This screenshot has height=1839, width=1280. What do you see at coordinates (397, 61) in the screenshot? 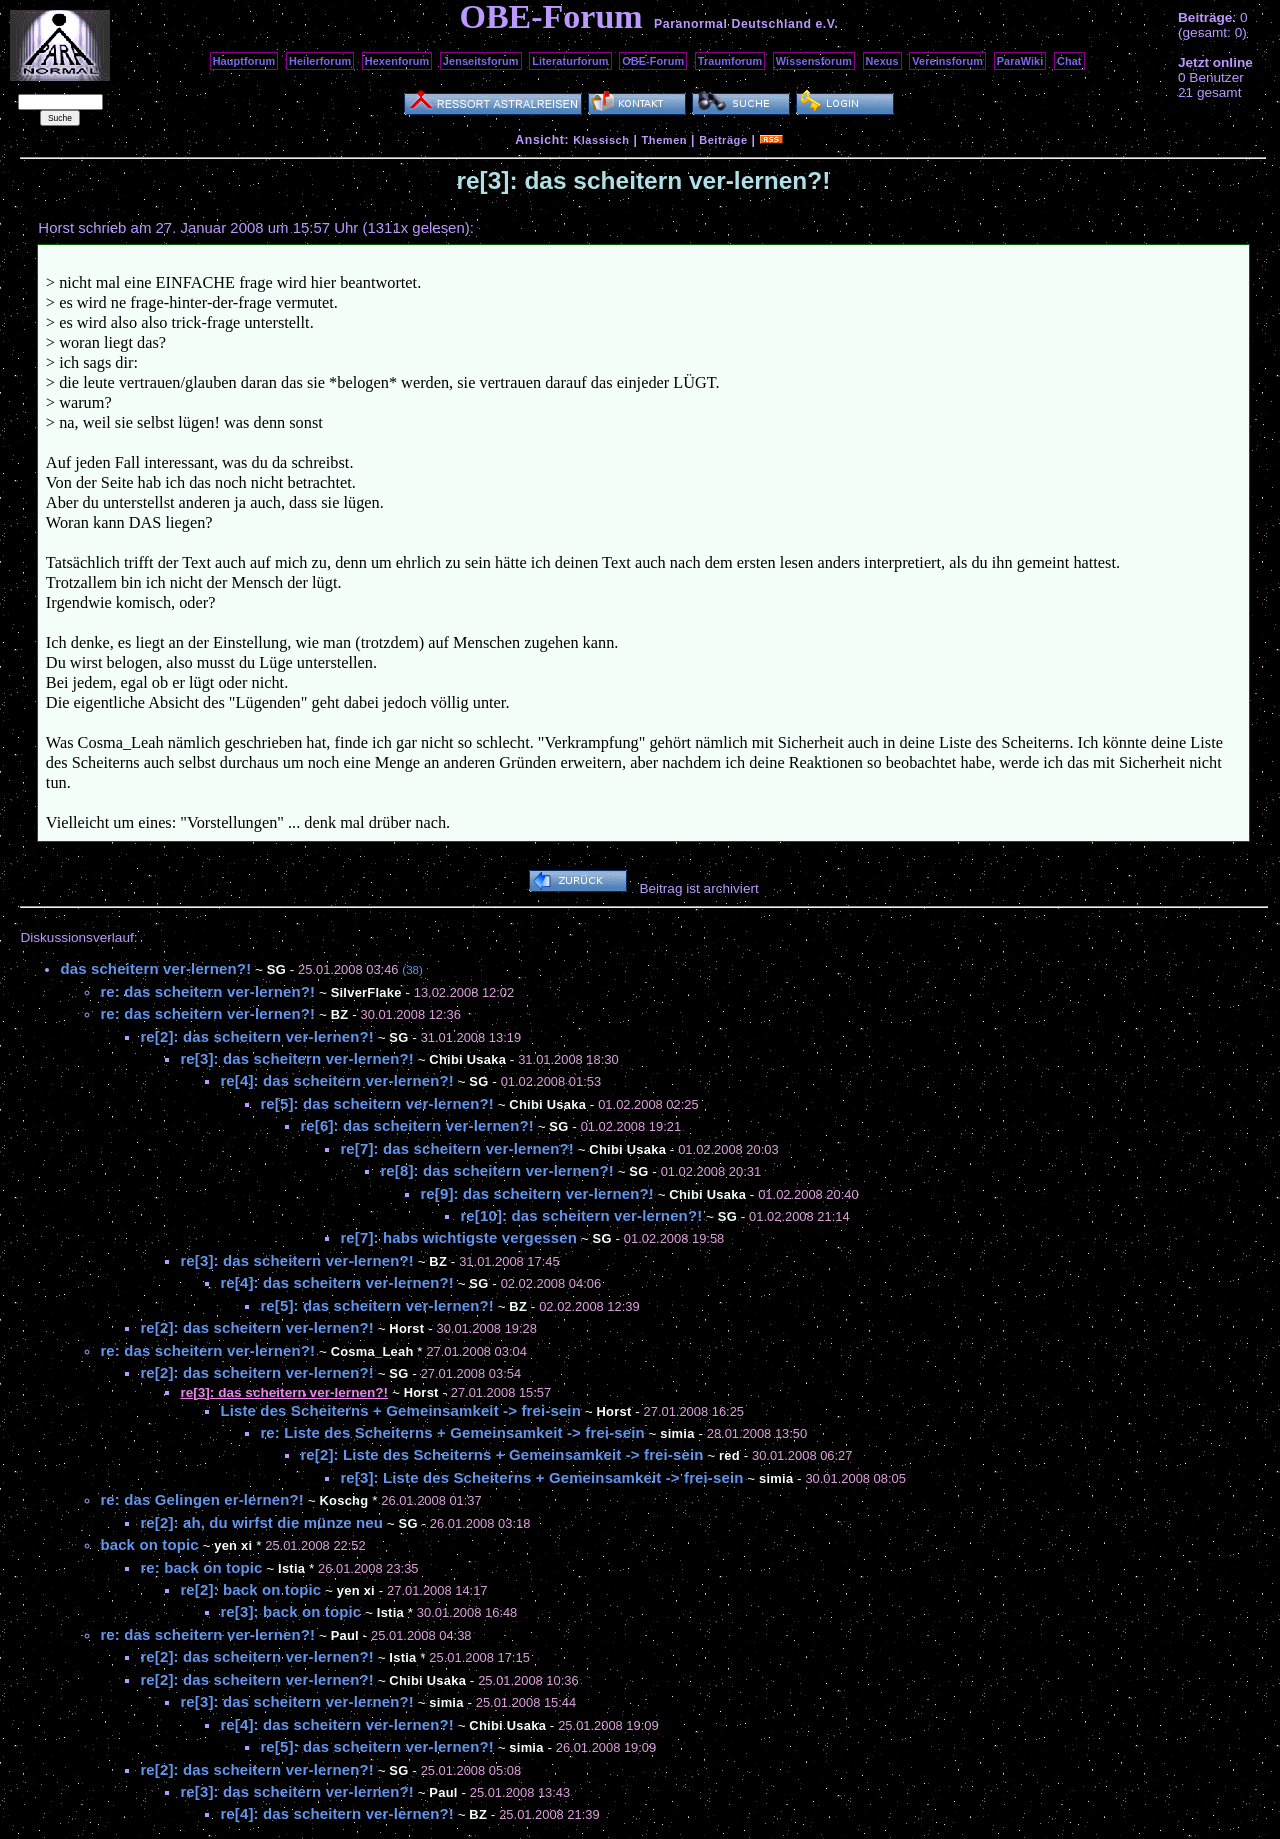
I see `Hexenforum` at bounding box center [397, 61].